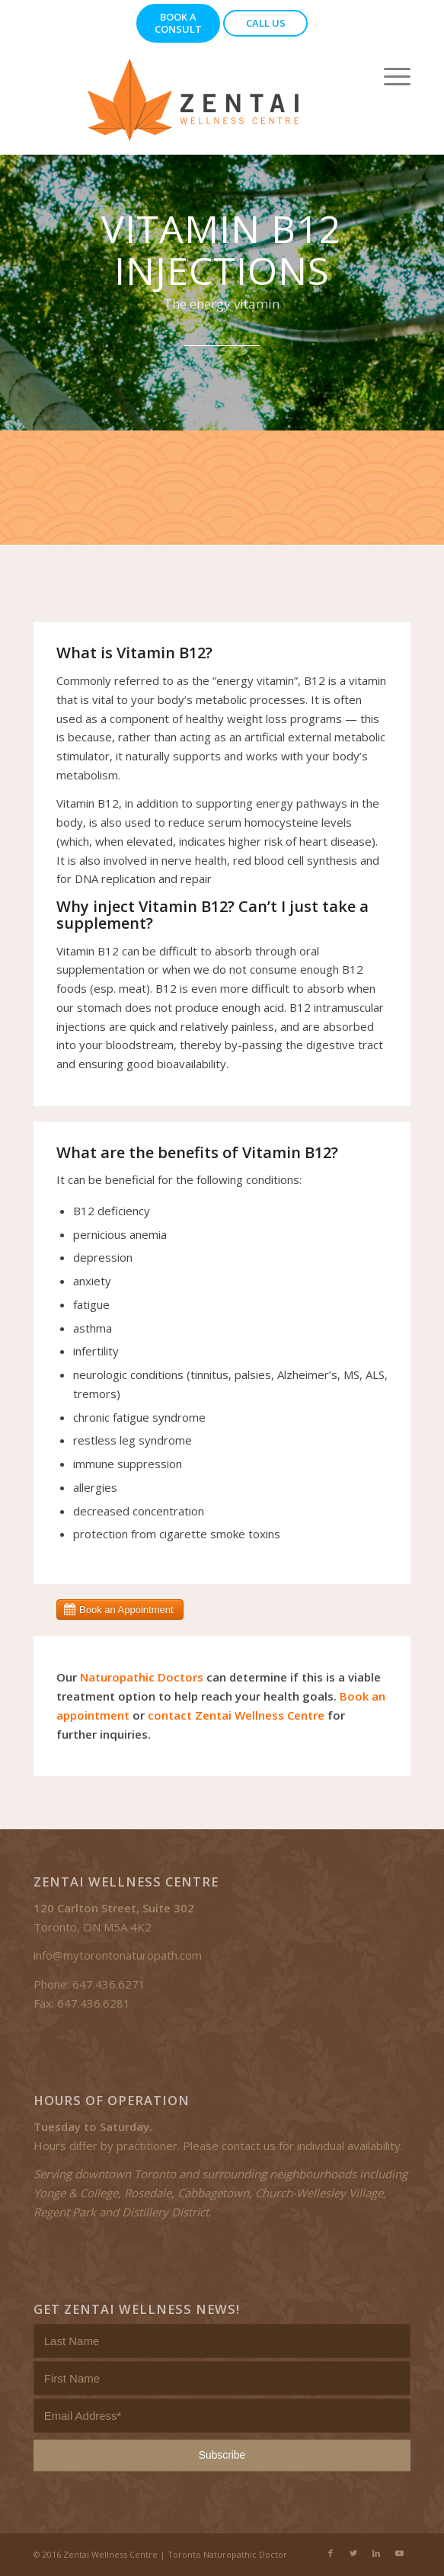  Describe the element at coordinates (330, 2553) in the screenshot. I see `[Link to Facebook]` at that location.